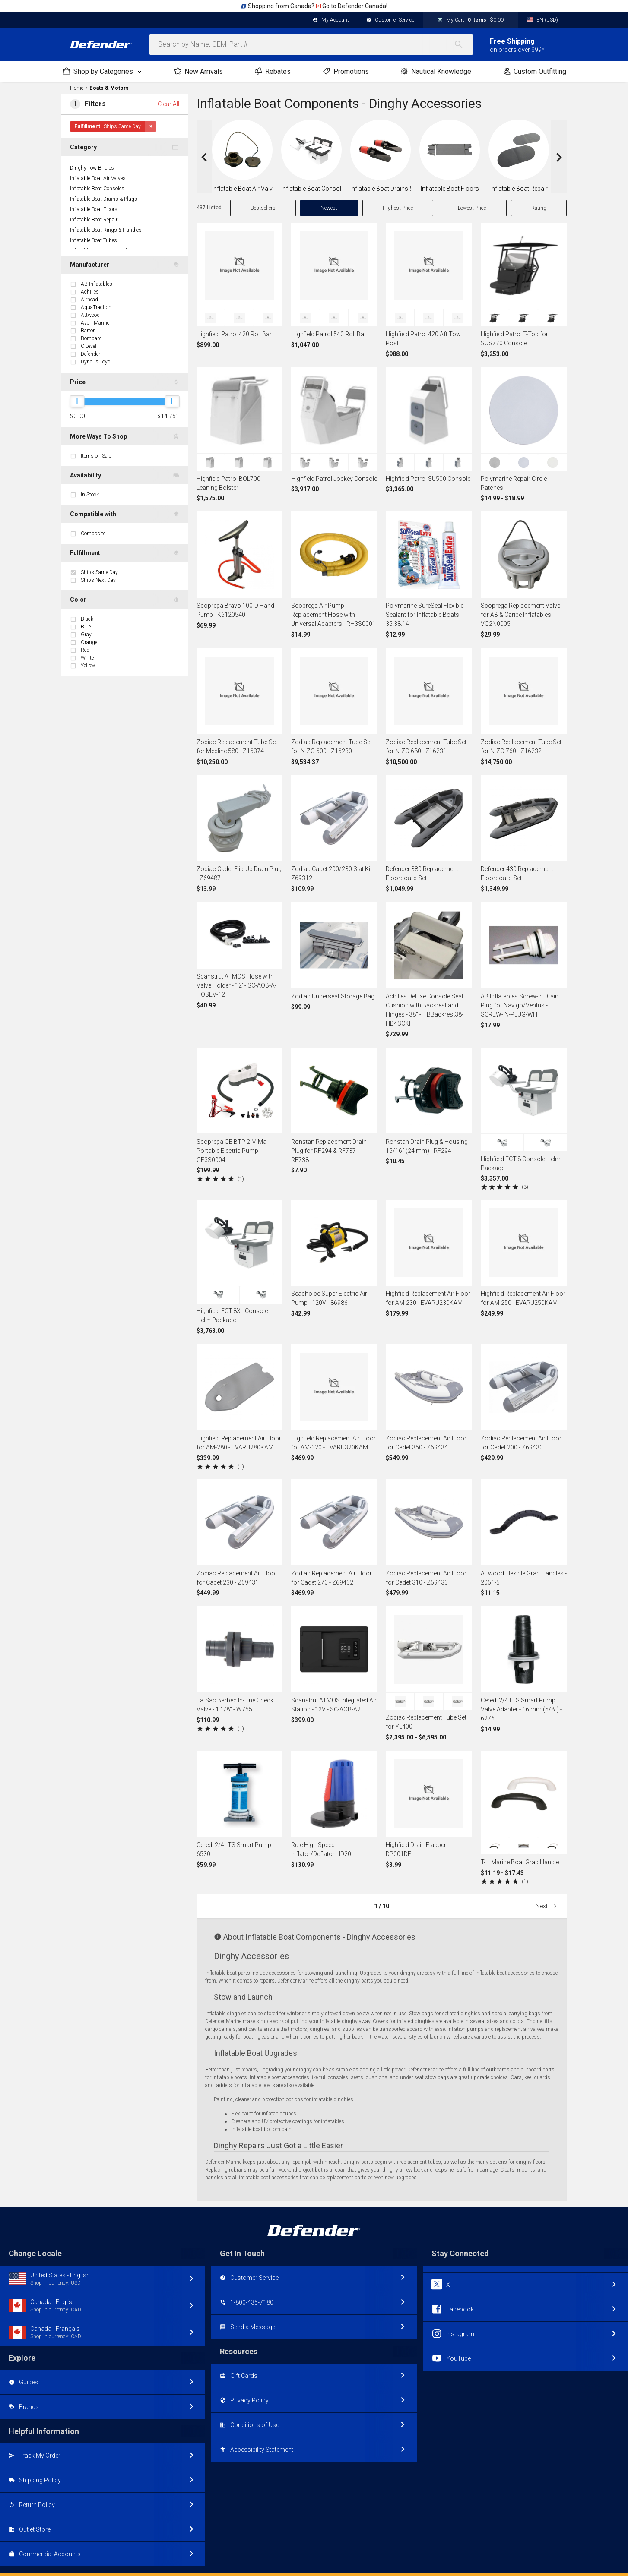  What do you see at coordinates (311, 44) in the screenshot?
I see `[combobox]` at bounding box center [311, 44].